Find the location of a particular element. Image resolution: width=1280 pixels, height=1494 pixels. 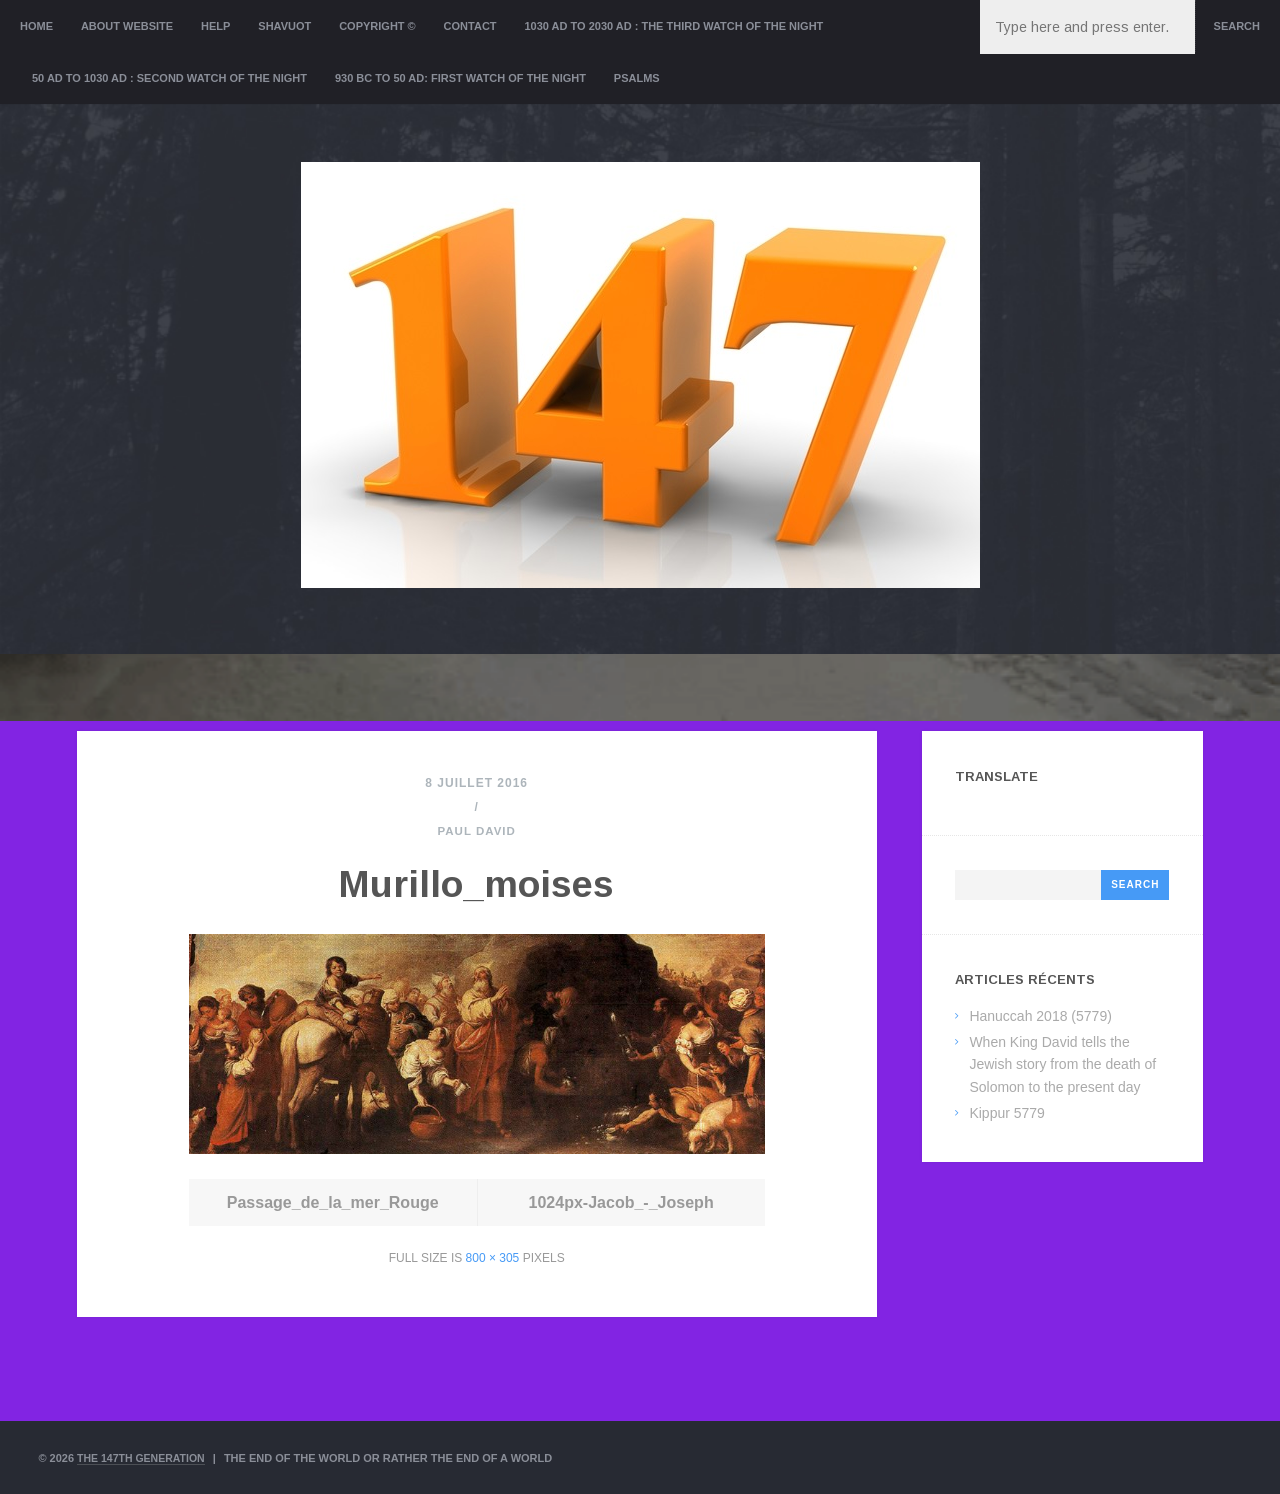

Help is located at coordinates (215, 26).